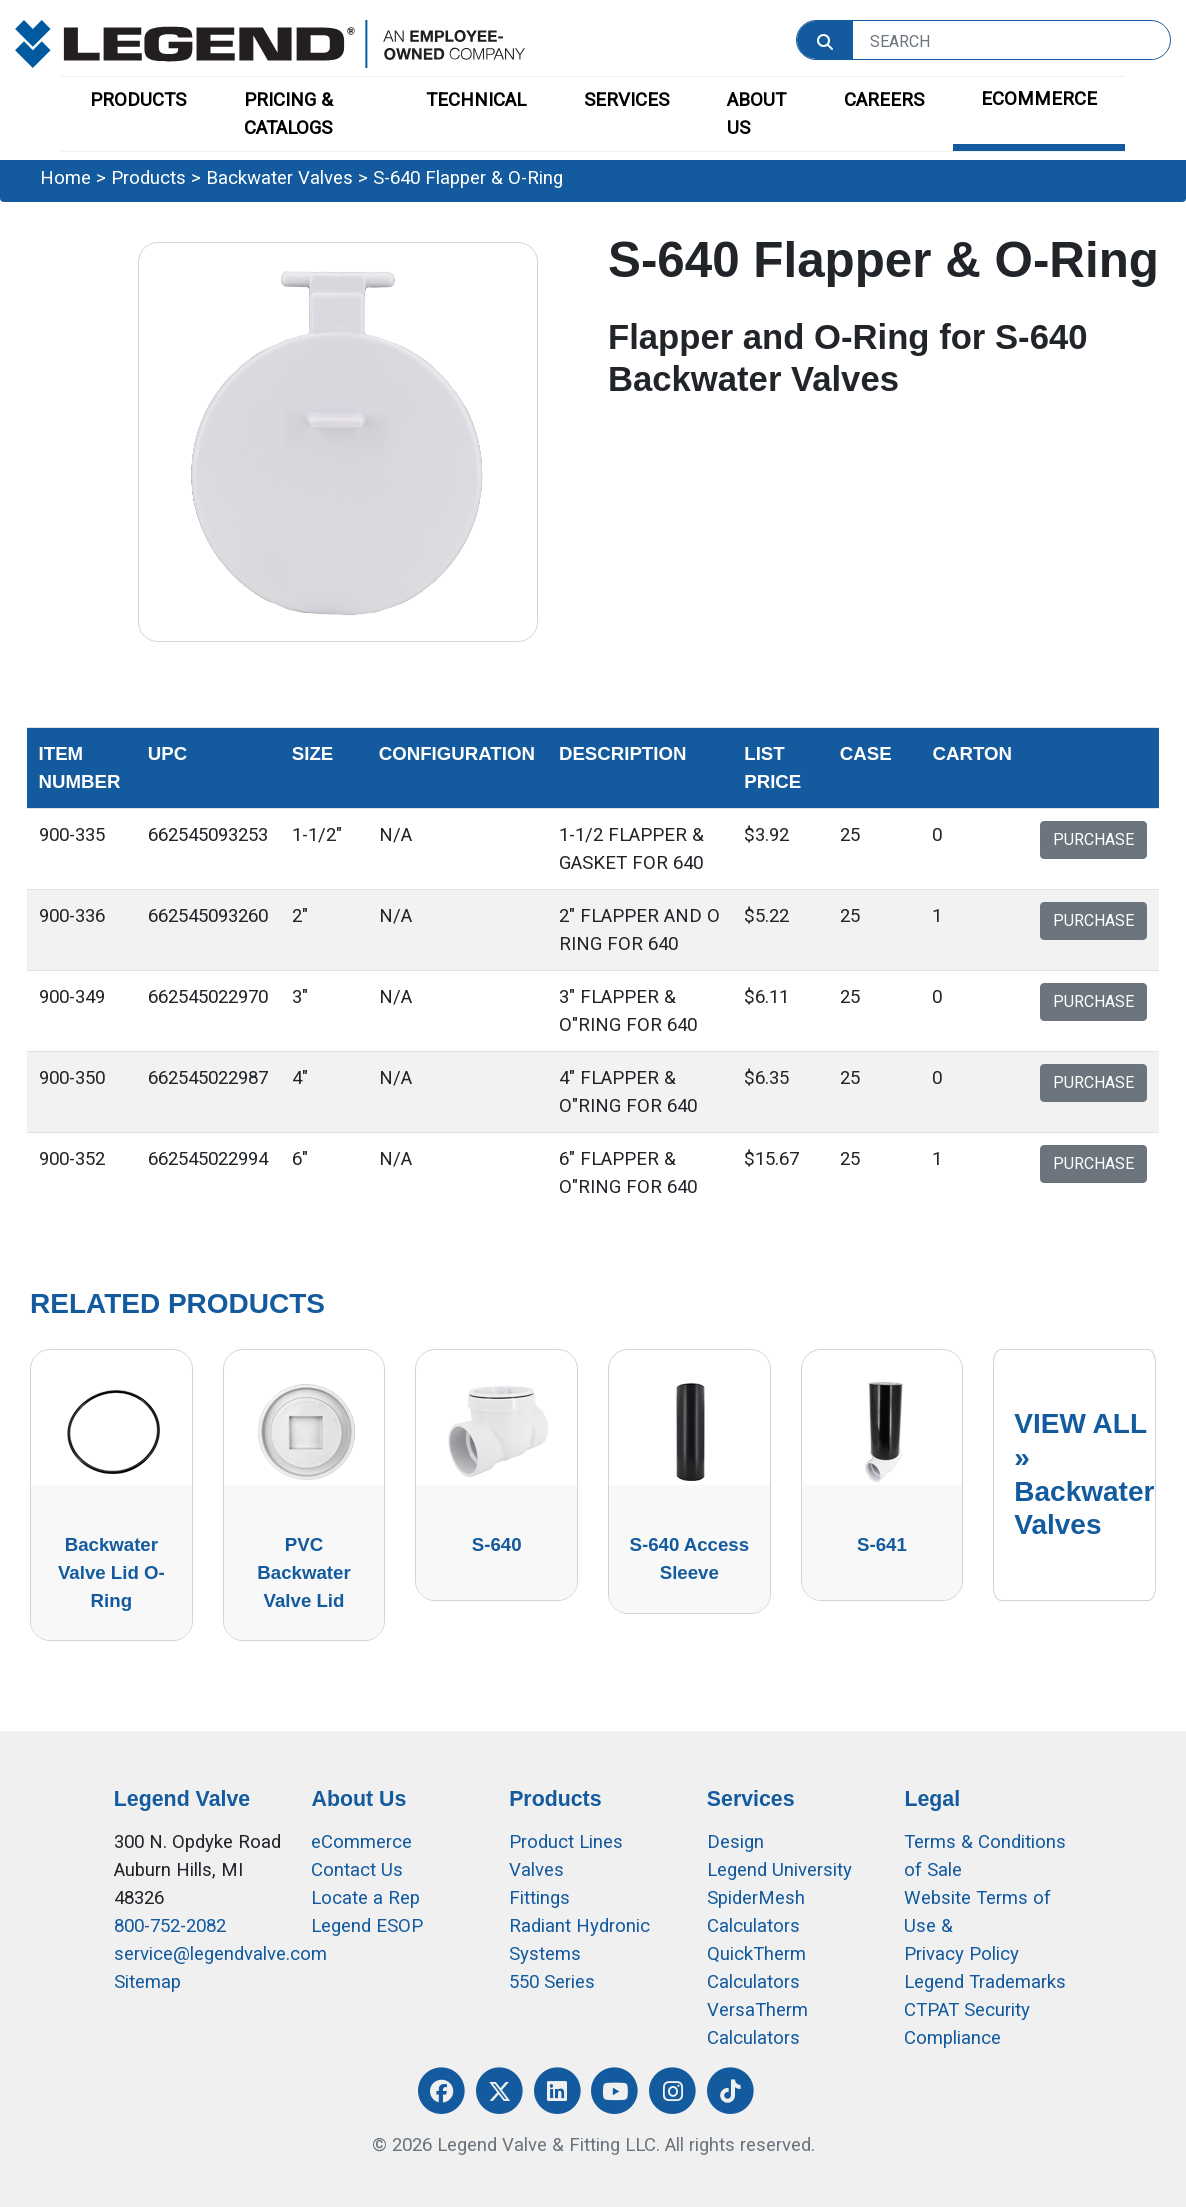 This screenshot has height=2207, width=1186. What do you see at coordinates (539, 1898) in the screenshot?
I see `Fittings` at bounding box center [539, 1898].